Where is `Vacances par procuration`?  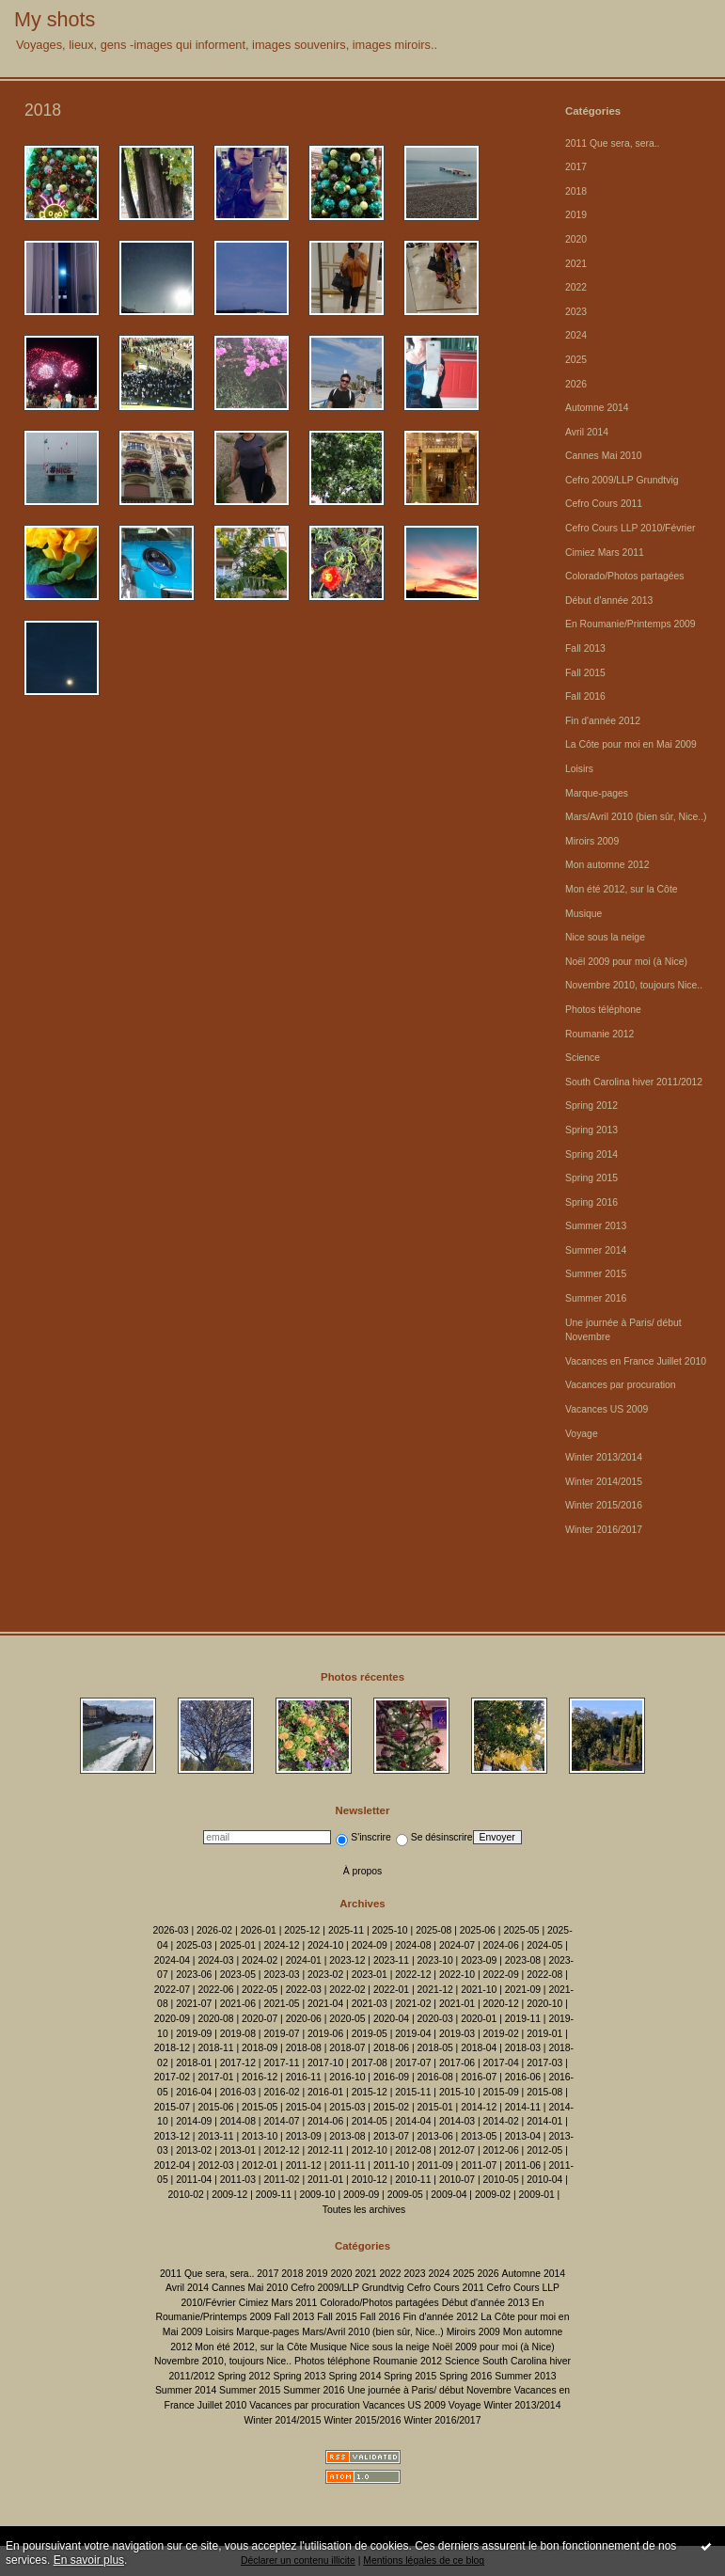
Vacances par procuration is located at coordinates (620, 1385).